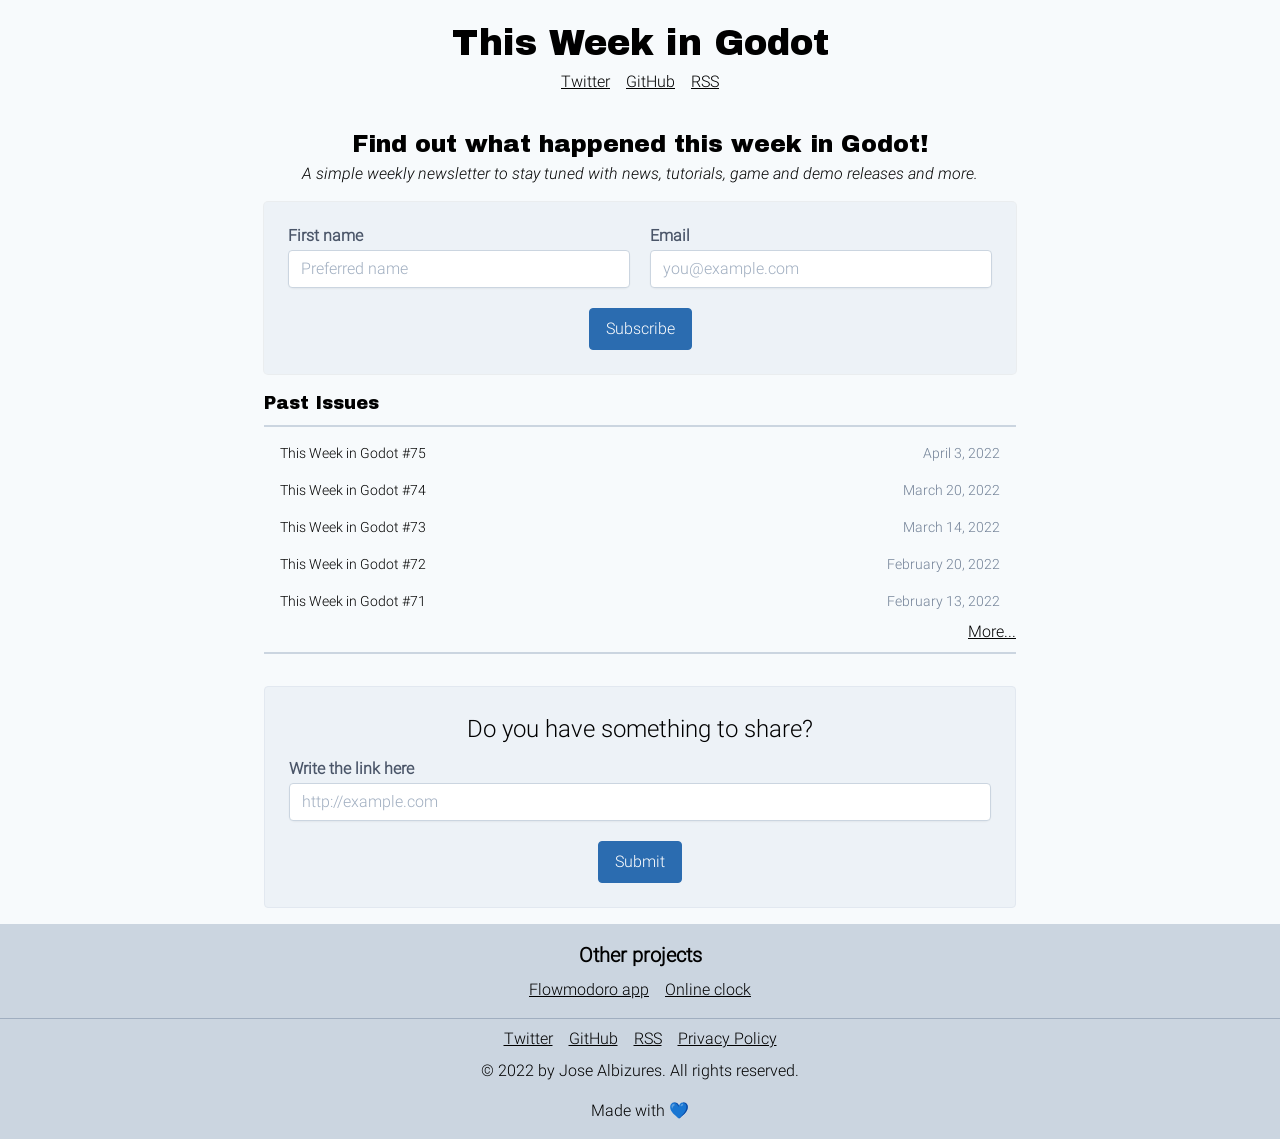 Image resolution: width=1280 pixels, height=1139 pixels. Describe the element at coordinates (705, 81) in the screenshot. I see `RSS` at that location.